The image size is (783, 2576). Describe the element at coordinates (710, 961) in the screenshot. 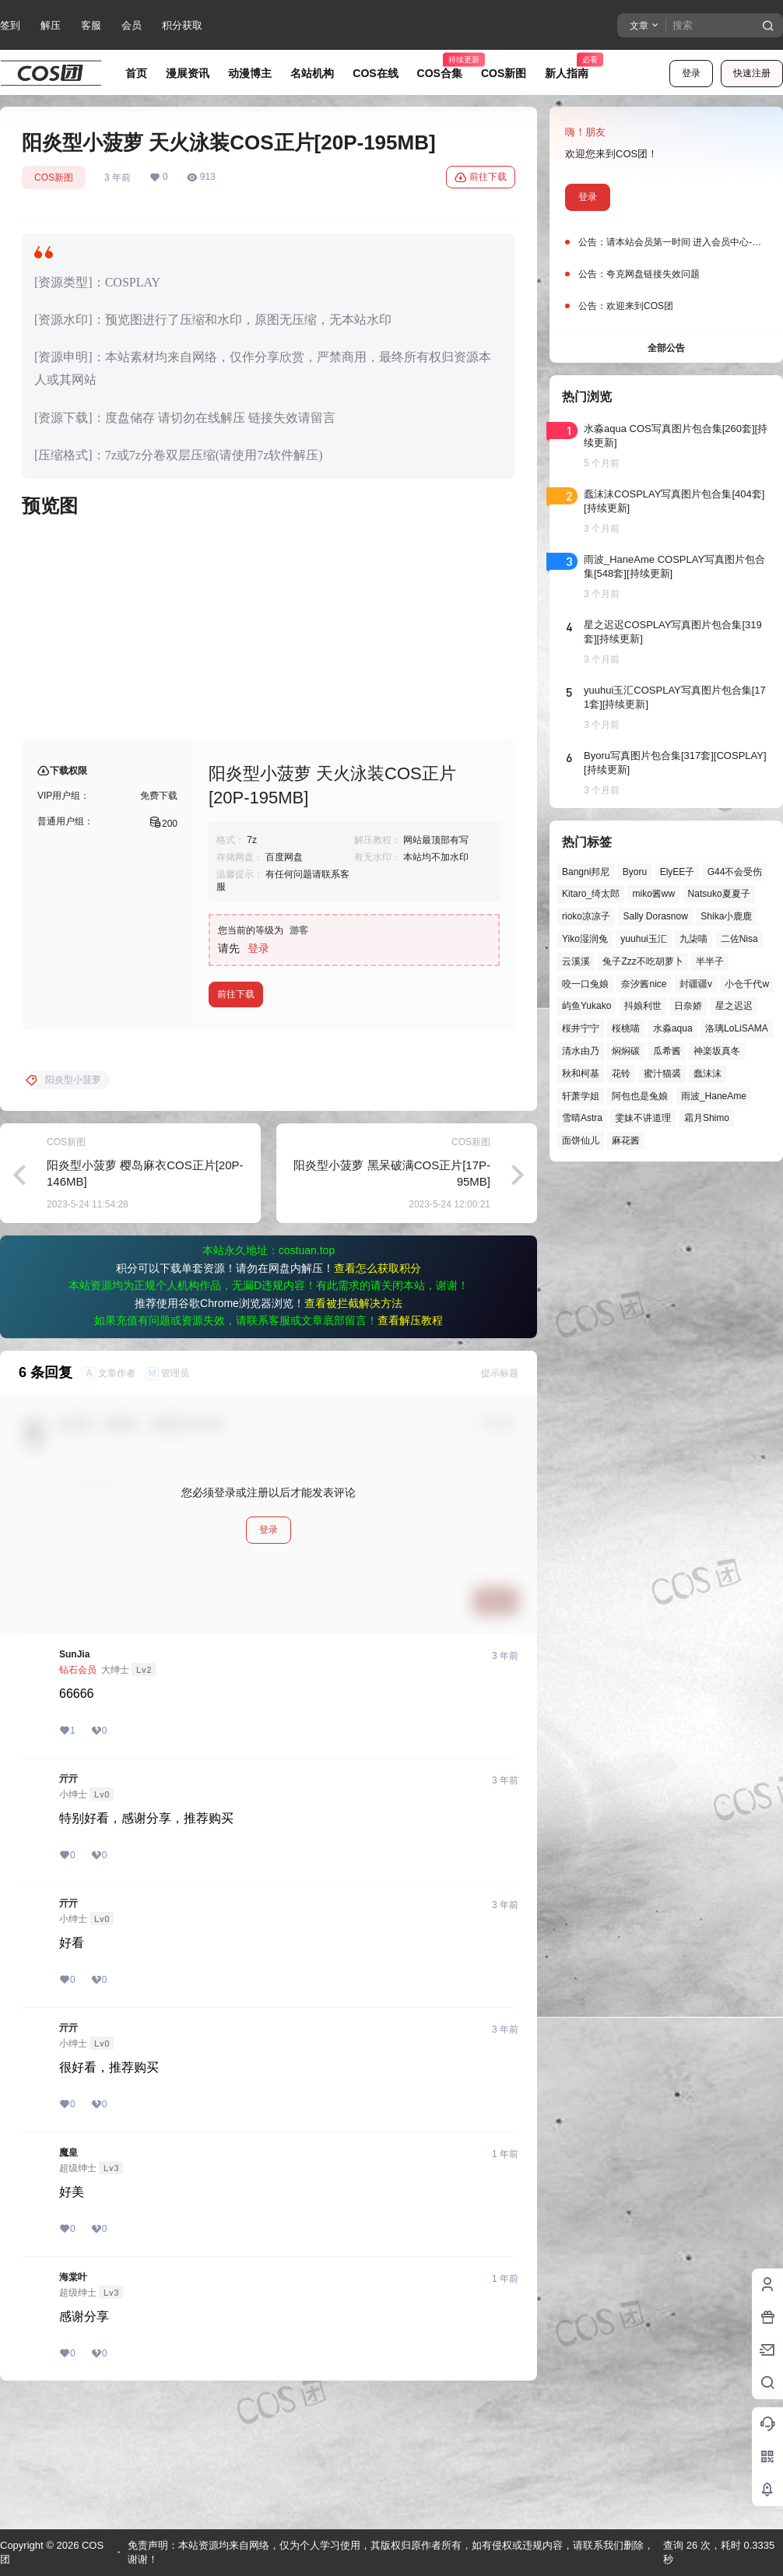

I see `半半子 [半半子 (43个项目)]` at that location.